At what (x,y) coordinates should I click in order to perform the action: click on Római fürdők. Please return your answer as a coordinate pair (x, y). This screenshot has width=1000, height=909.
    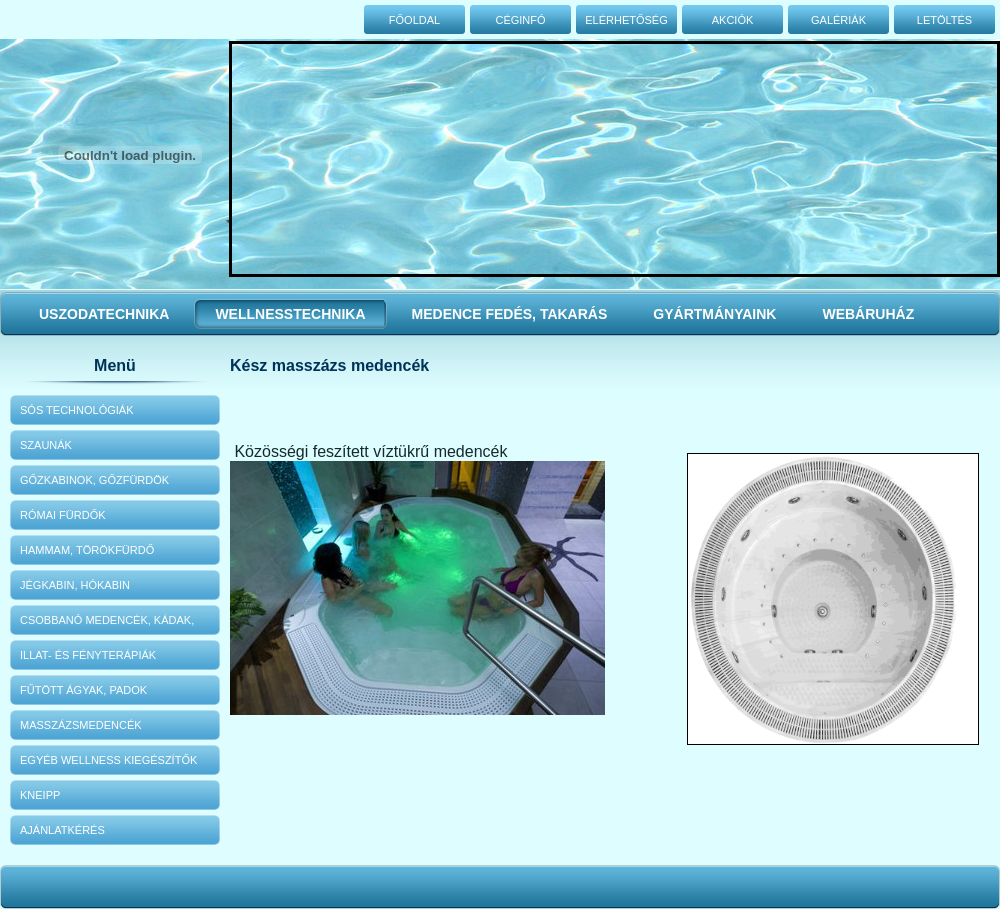
    Looking at the image, I should click on (63, 515).